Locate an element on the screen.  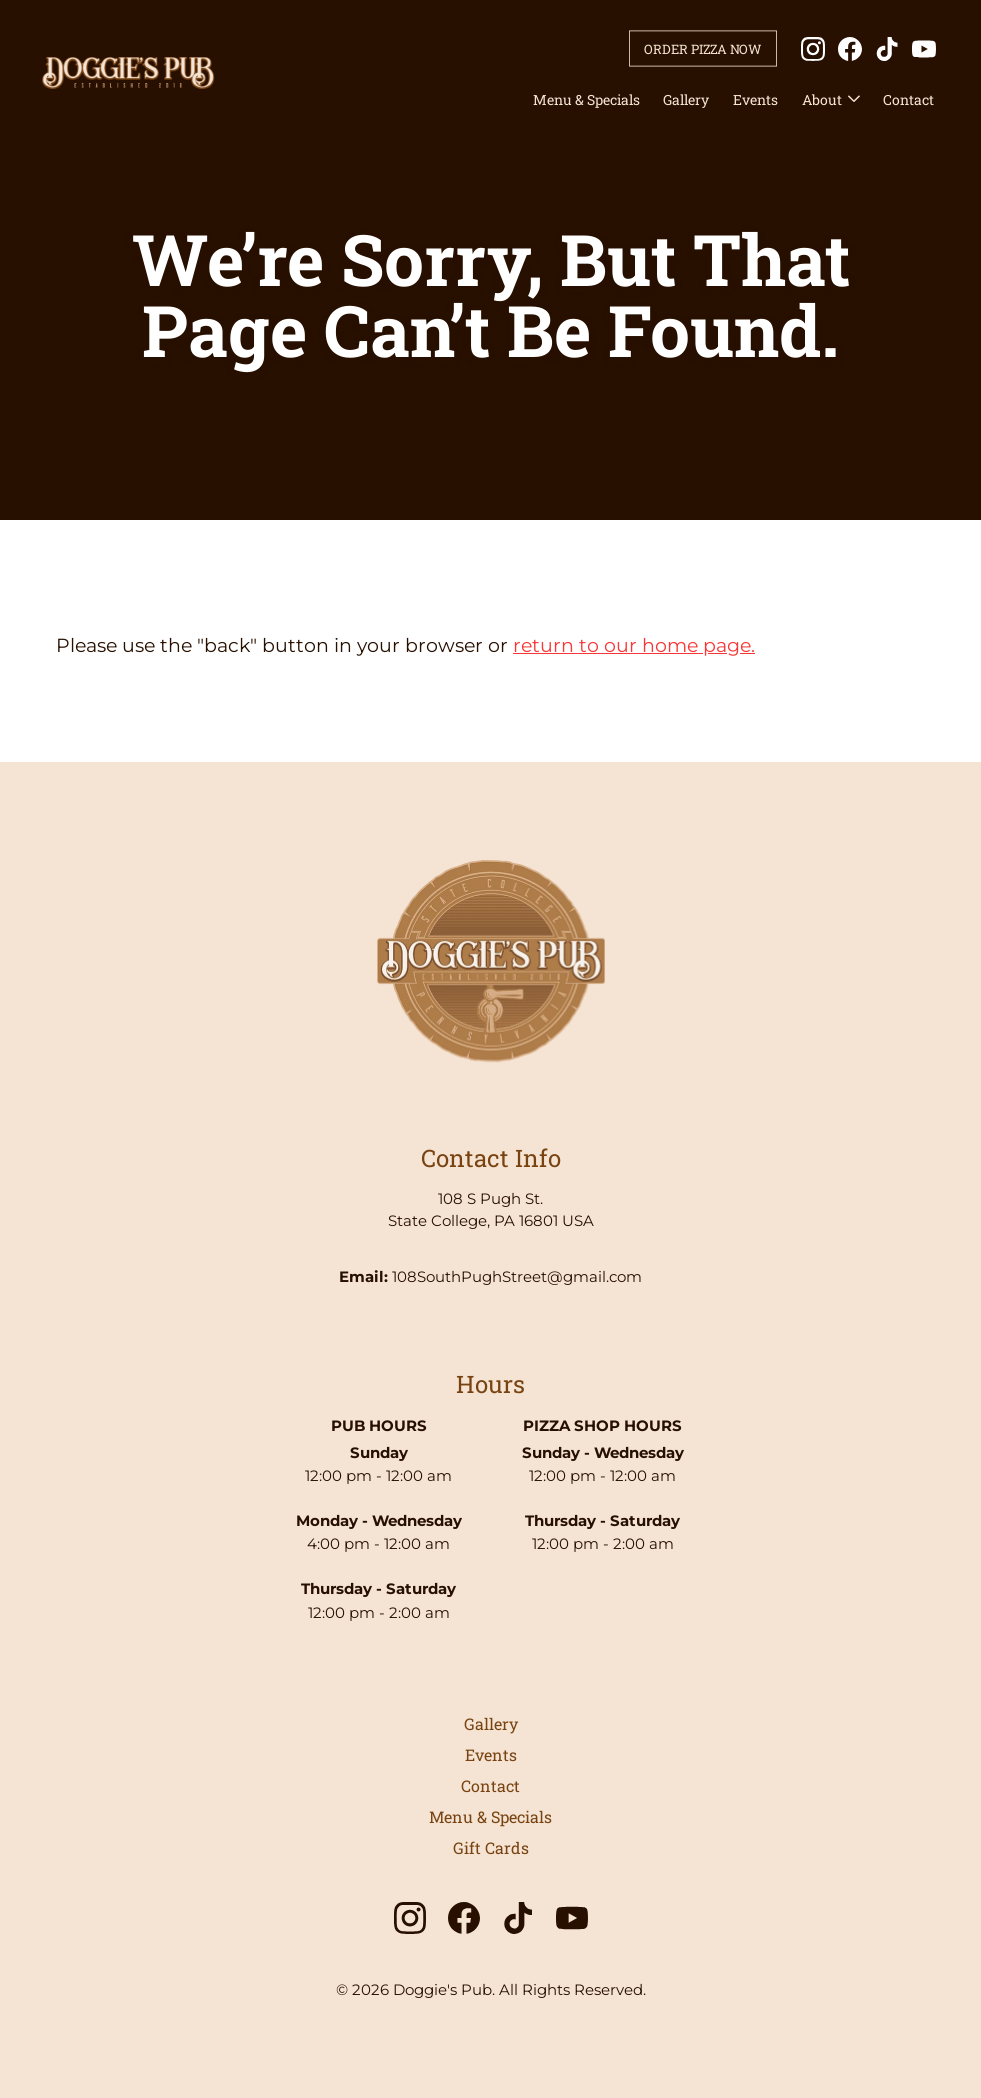
108SouthPughStreet@gmail.com is located at coordinates (517, 1276).